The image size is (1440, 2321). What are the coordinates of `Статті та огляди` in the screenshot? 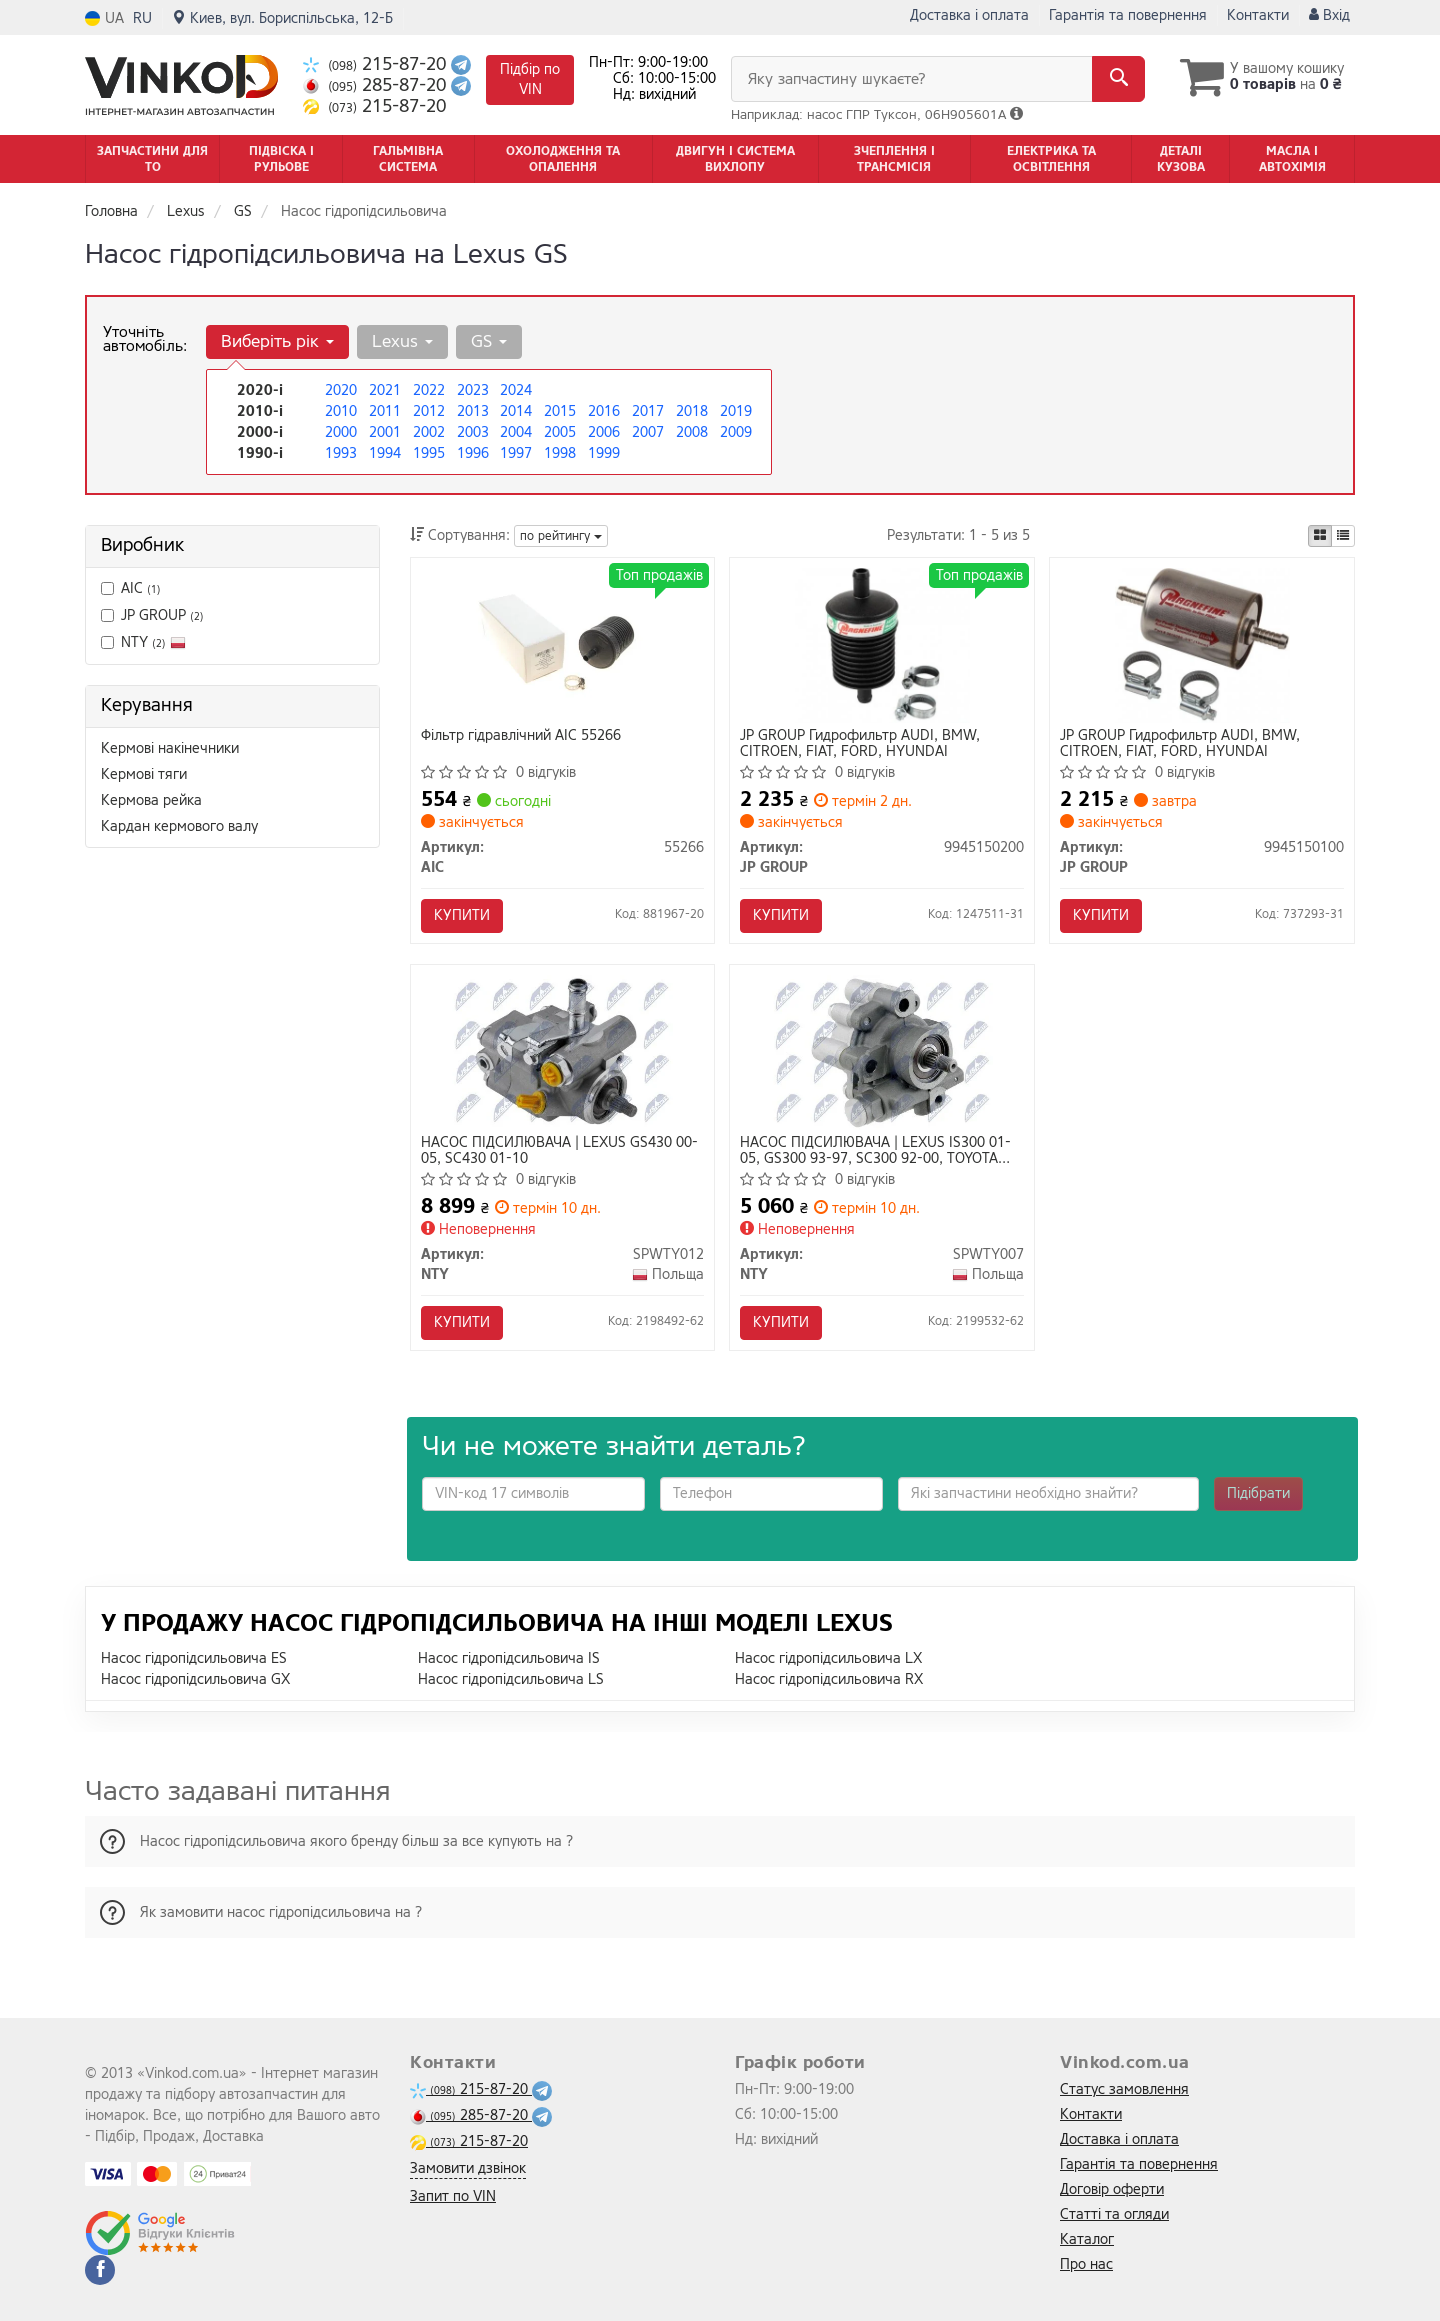 It's located at (1114, 2214).